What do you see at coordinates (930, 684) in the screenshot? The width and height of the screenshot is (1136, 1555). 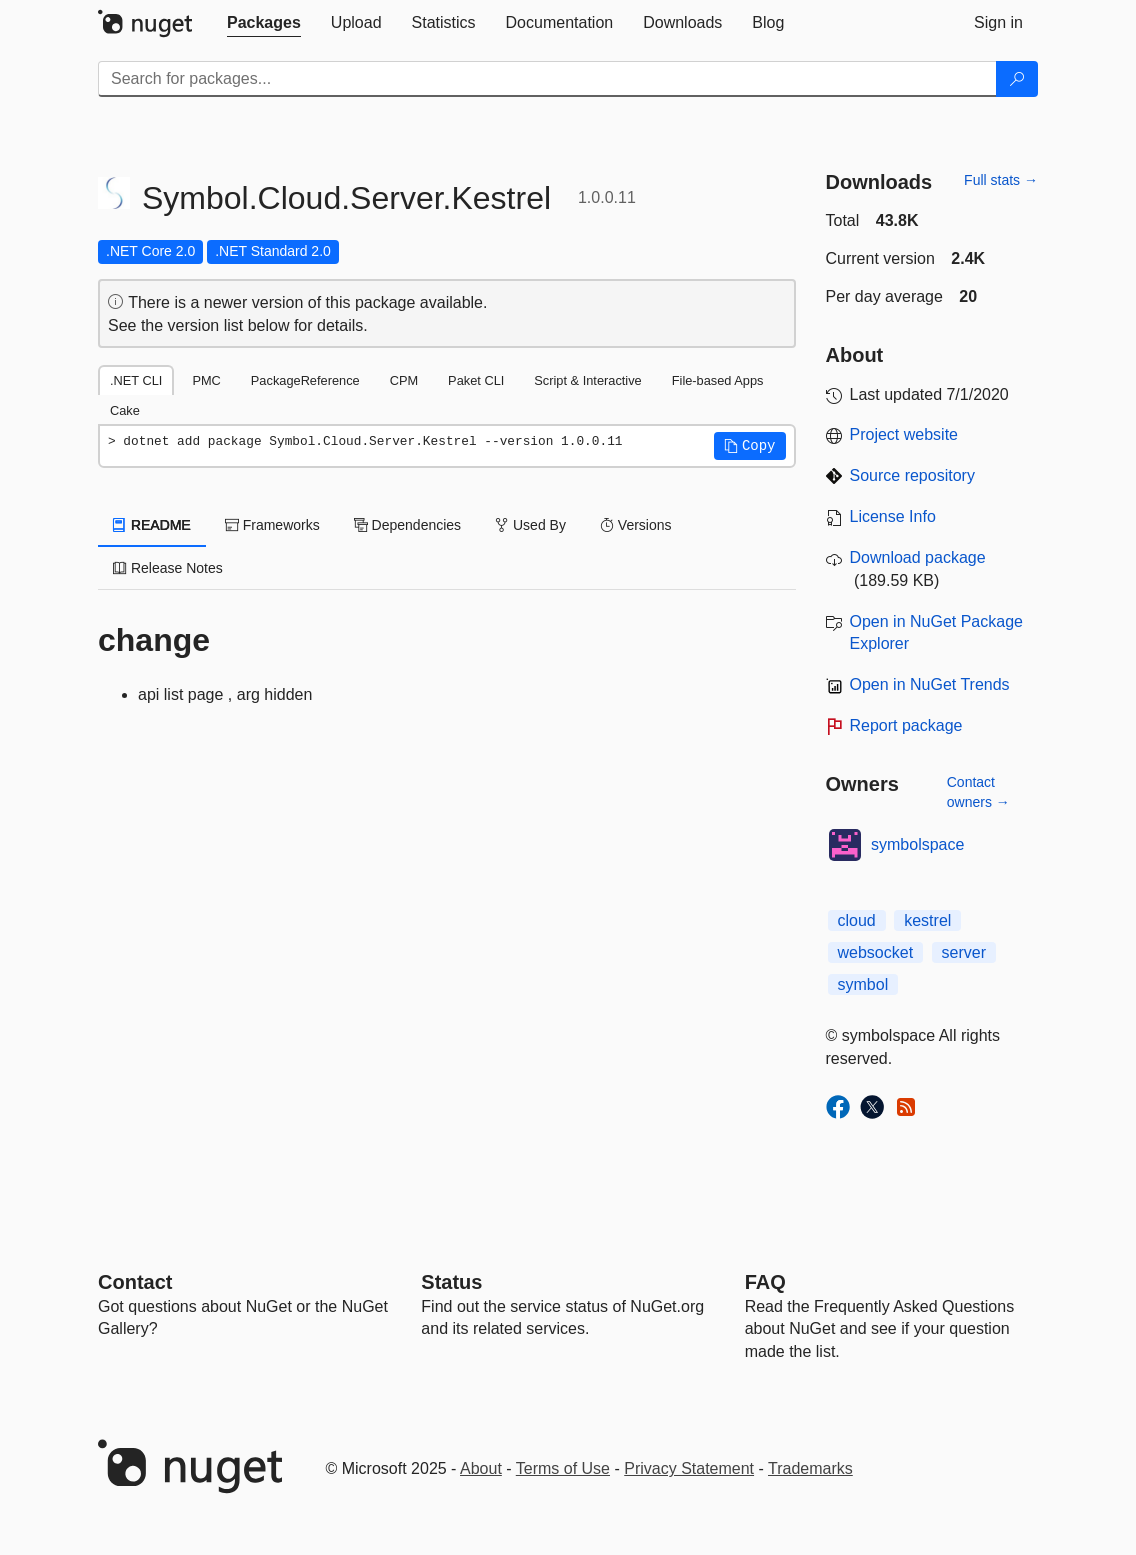 I see `Open in NuGet Trends [open in nugetrends.com]` at bounding box center [930, 684].